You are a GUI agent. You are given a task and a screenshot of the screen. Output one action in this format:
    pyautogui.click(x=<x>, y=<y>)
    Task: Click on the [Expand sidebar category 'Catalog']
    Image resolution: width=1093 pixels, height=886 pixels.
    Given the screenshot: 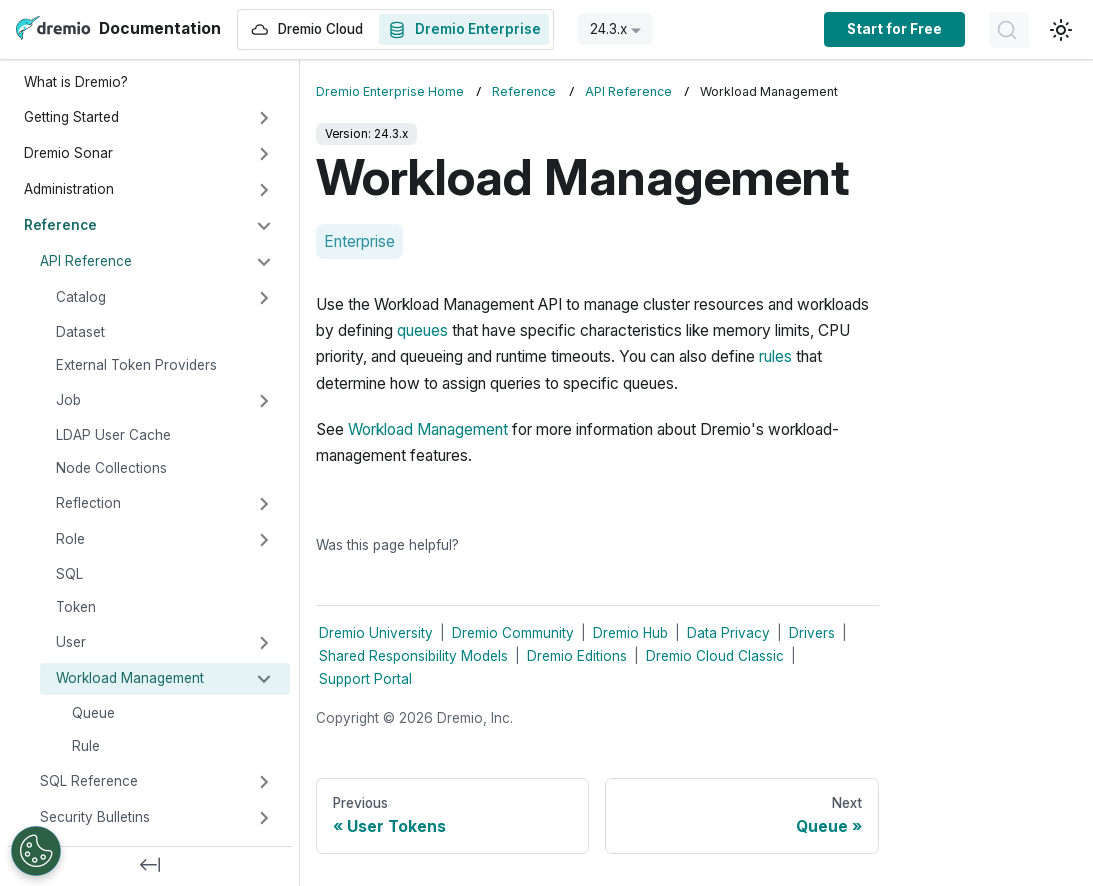 What is the action you would take?
    pyautogui.click(x=264, y=298)
    